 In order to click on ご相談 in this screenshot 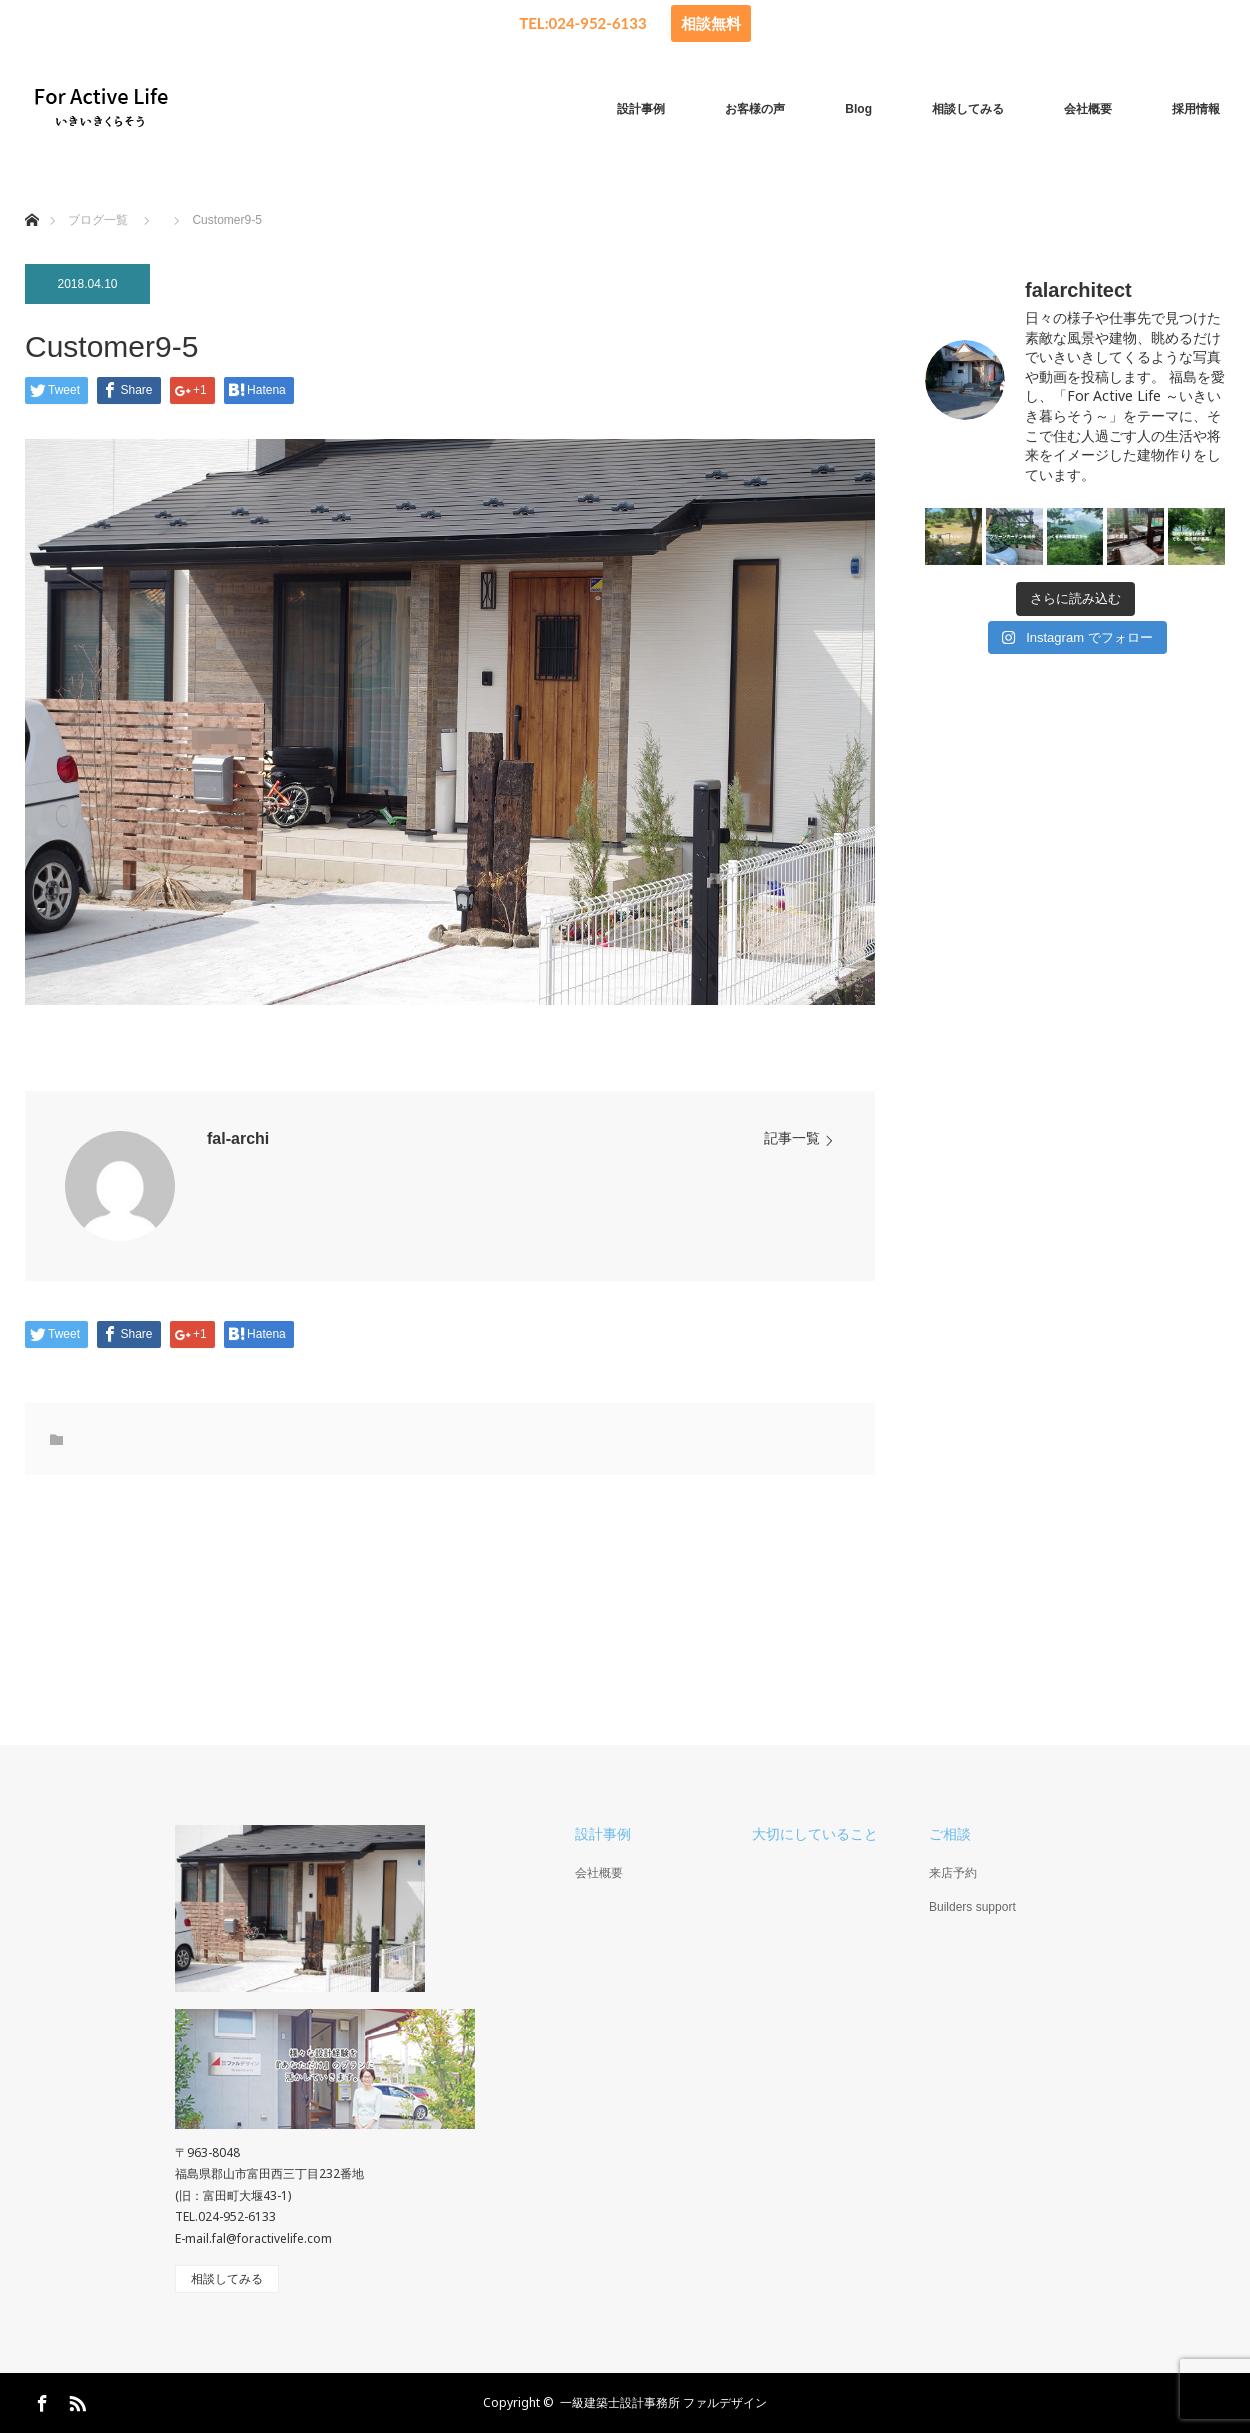, I will do `click(950, 1834)`.